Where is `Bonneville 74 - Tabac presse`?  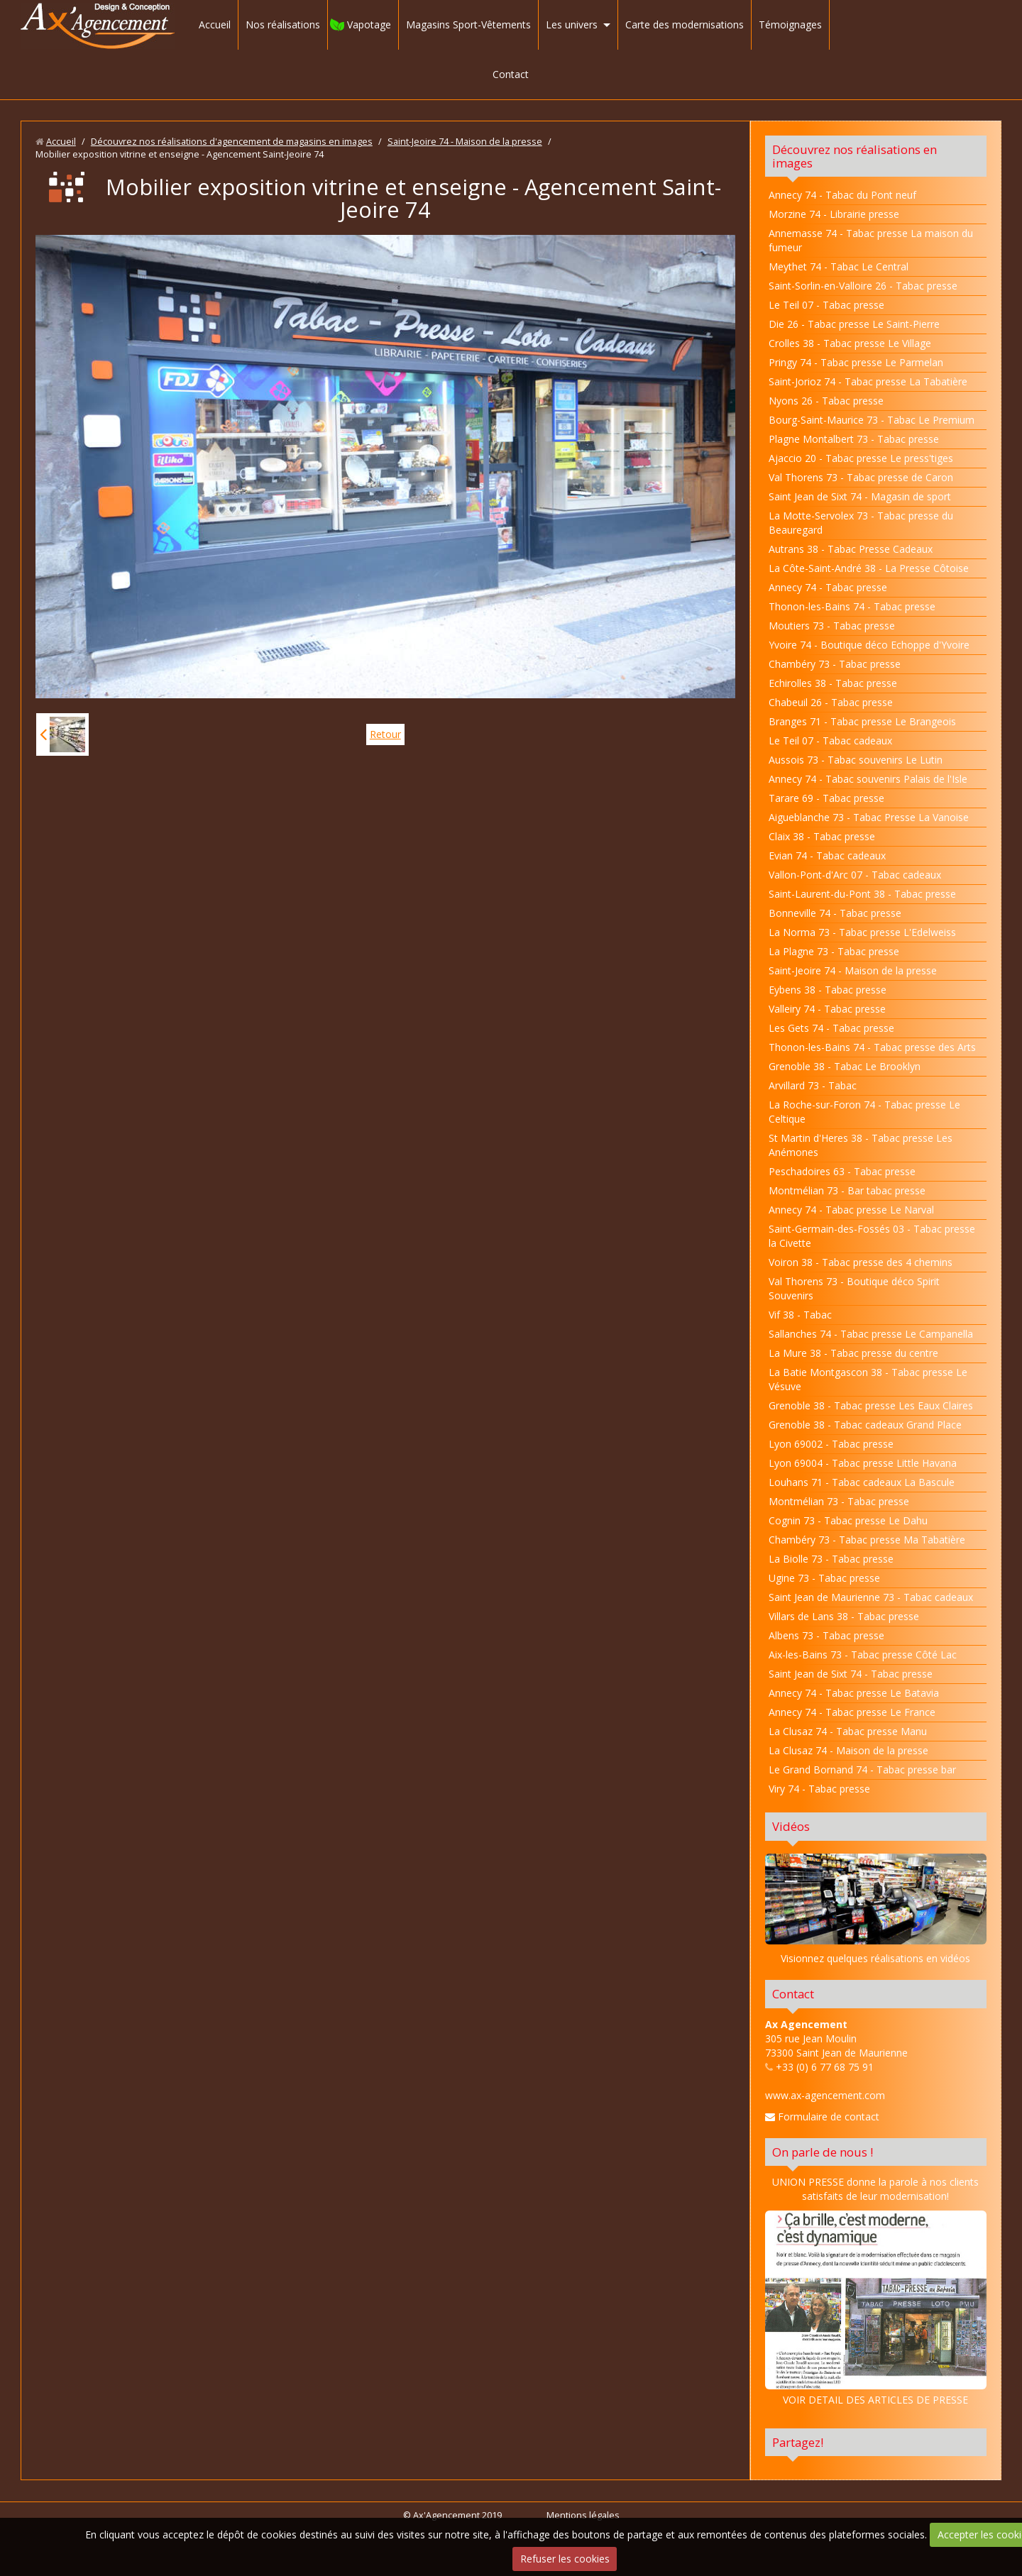 Bonneville 74 - Tabac presse is located at coordinates (835, 913).